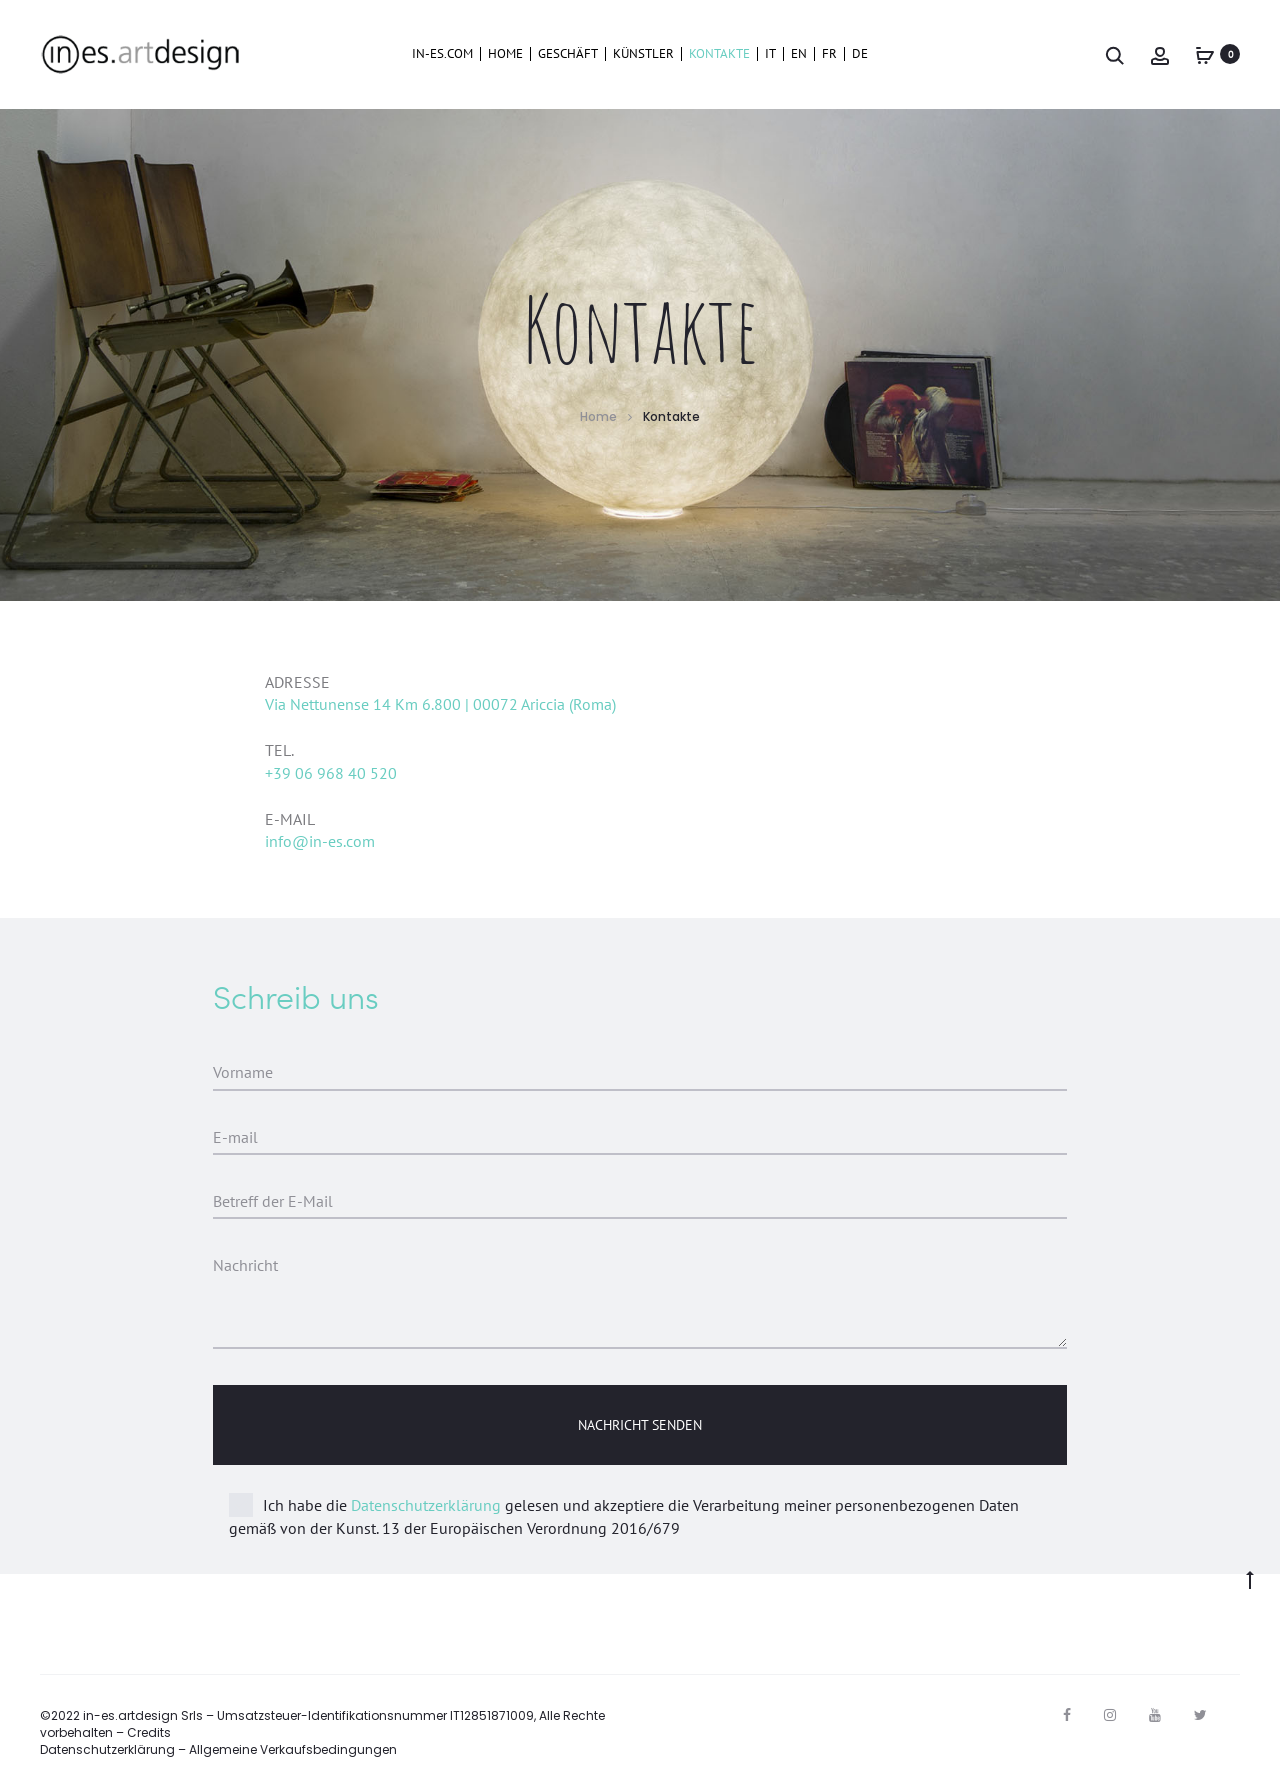 The image size is (1280, 1790). I want to click on Allgemeine Verkaufsbedingungen, so click(293, 1749).